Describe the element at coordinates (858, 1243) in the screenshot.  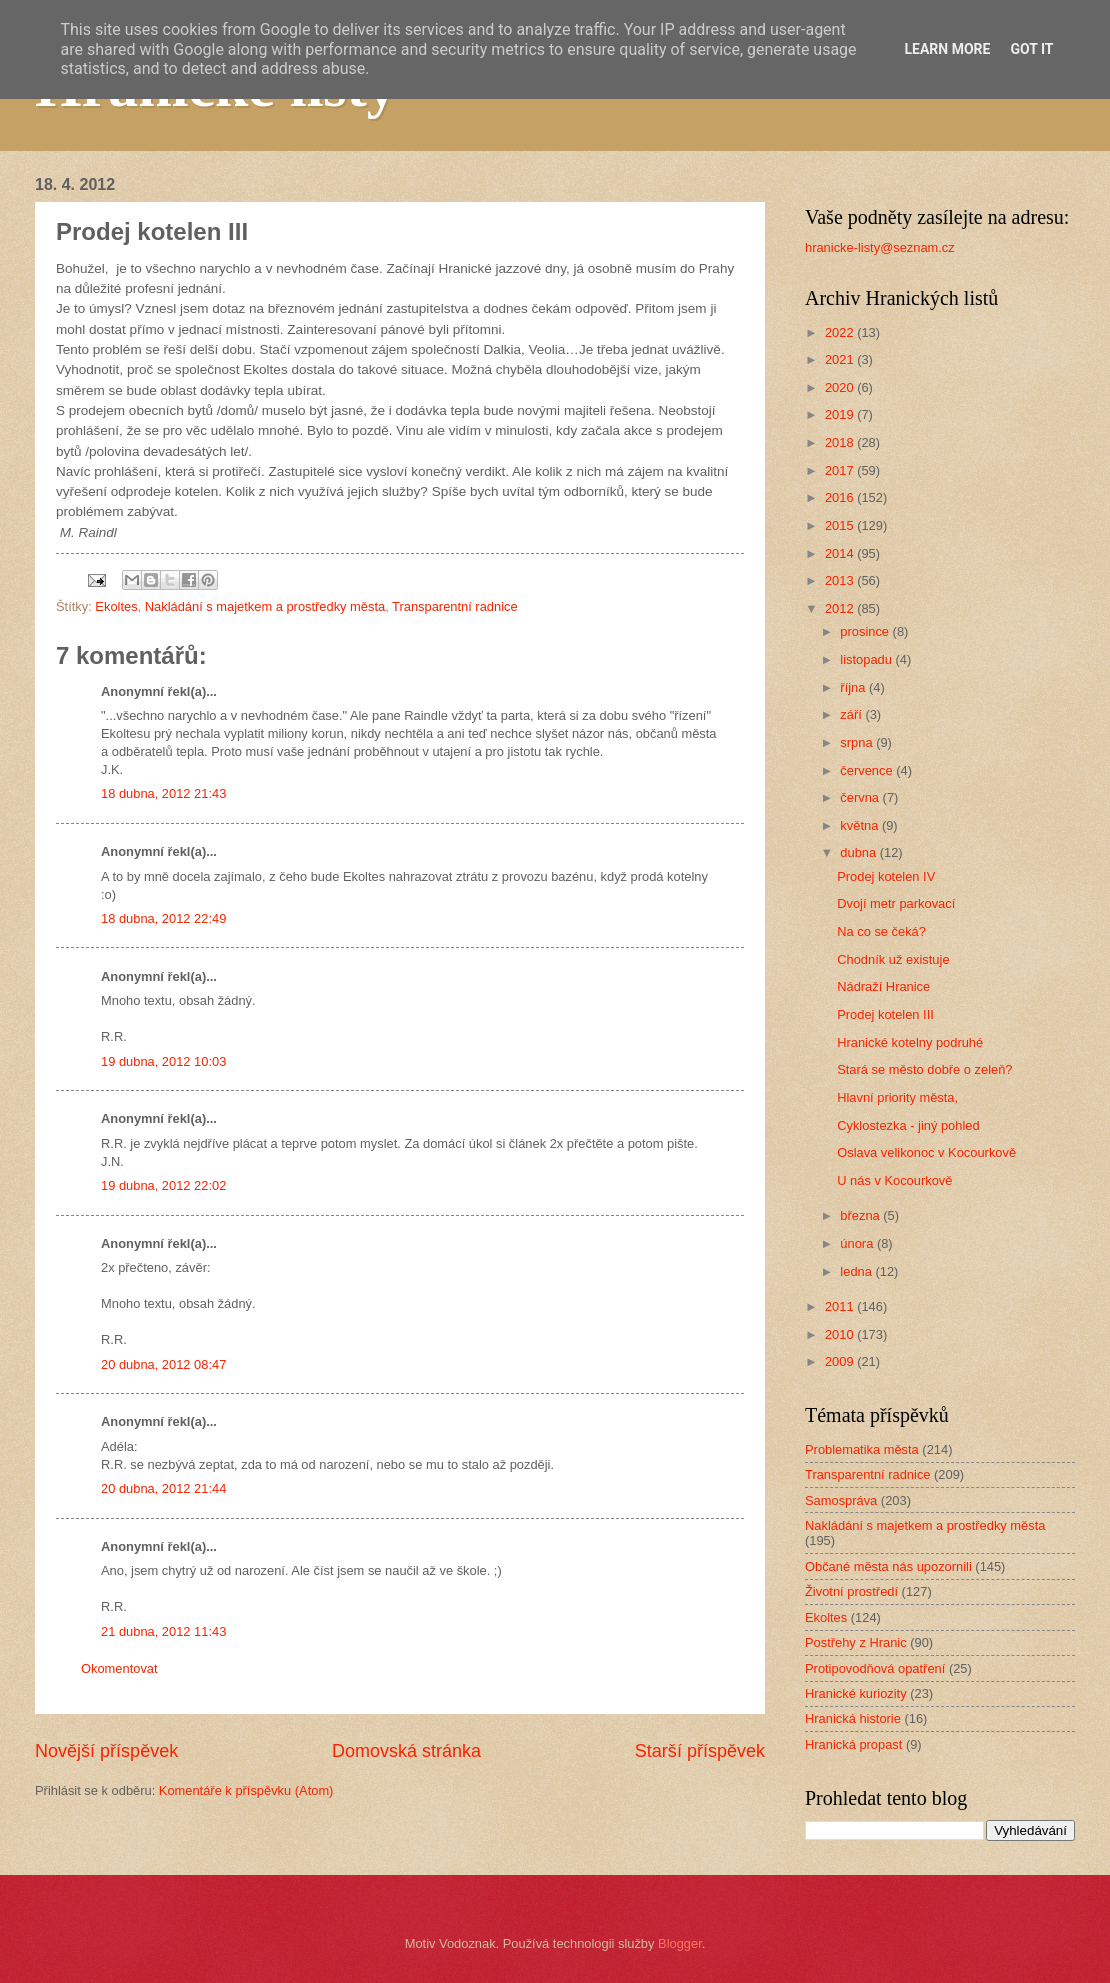
I see `února` at that location.